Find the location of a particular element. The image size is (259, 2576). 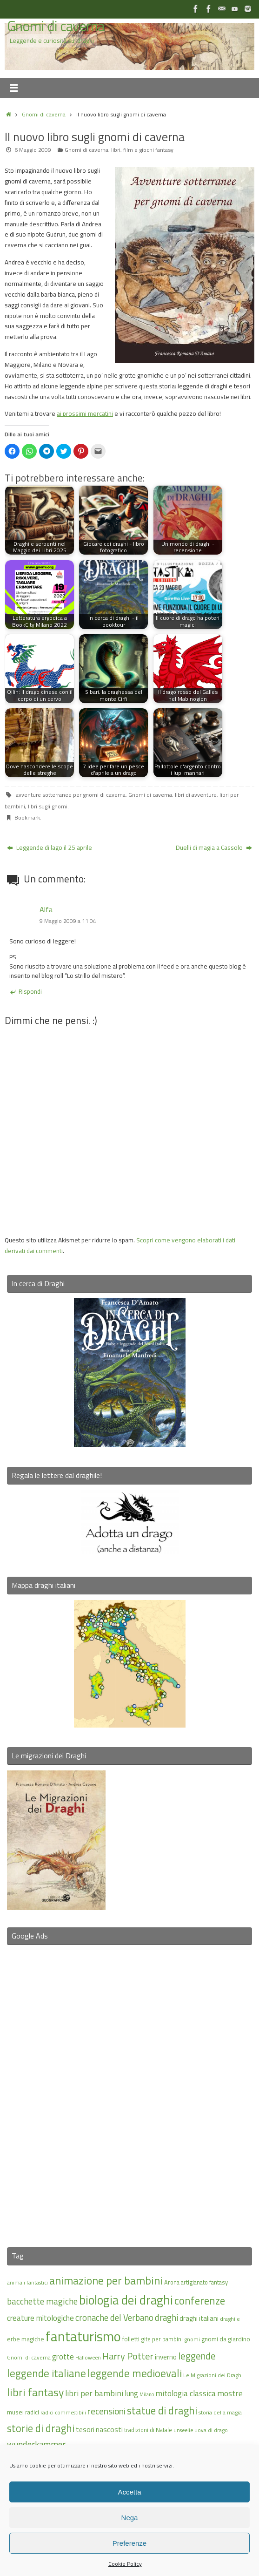

animali fantastici [animali fantastici (14 elementi)] is located at coordinates (27, 2282).